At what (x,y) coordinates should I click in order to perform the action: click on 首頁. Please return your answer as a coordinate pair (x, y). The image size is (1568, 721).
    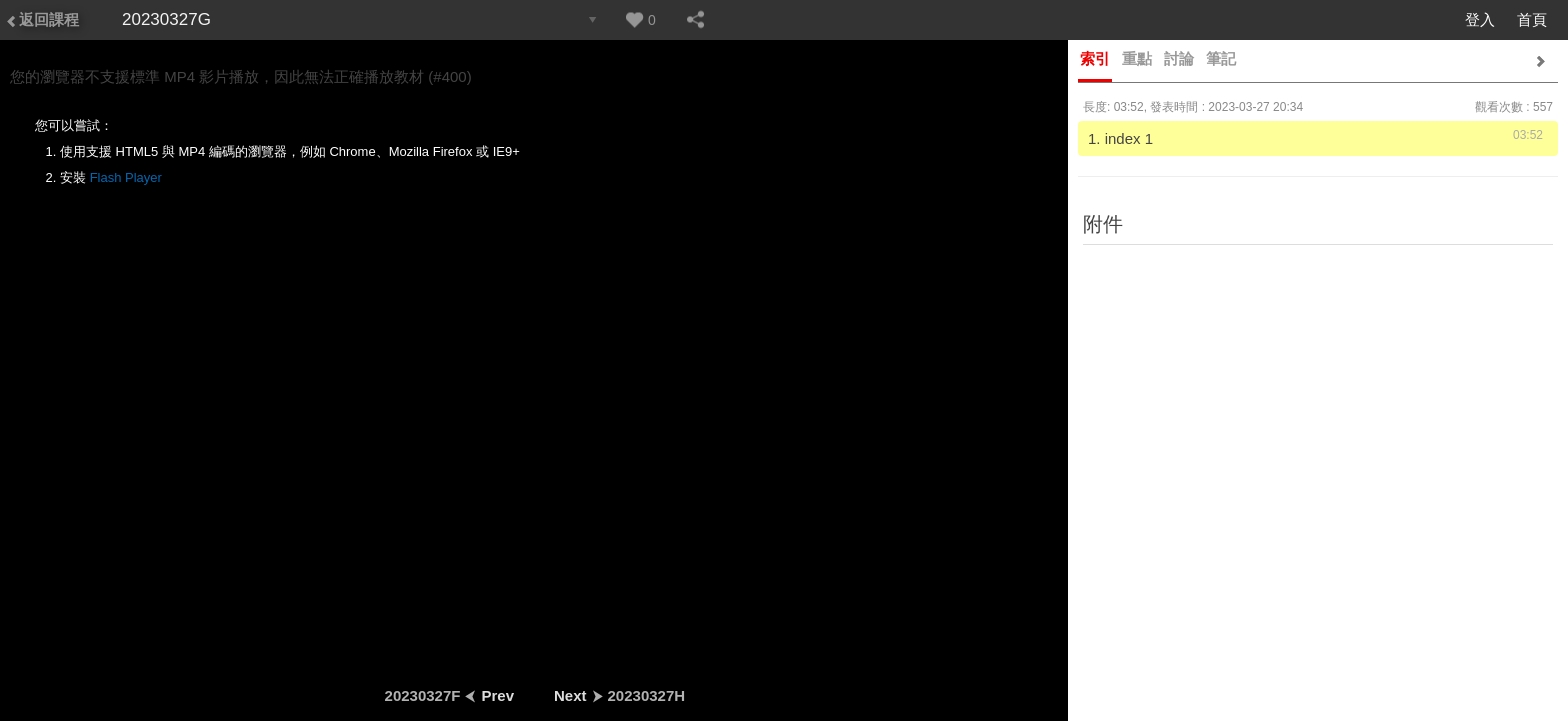
    Looking at the image, I should click on (1532, 19).